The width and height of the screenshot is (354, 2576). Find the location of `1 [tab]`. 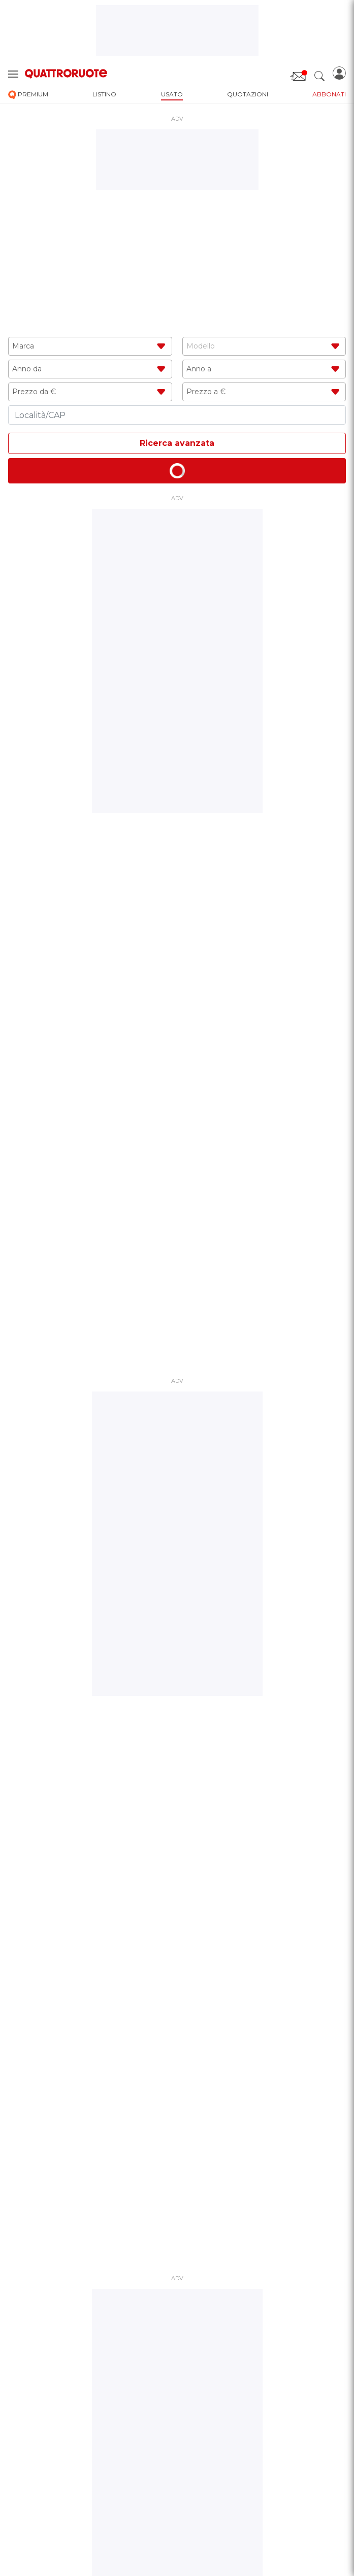

1 [tab] is located at coordinates (165, 1066).